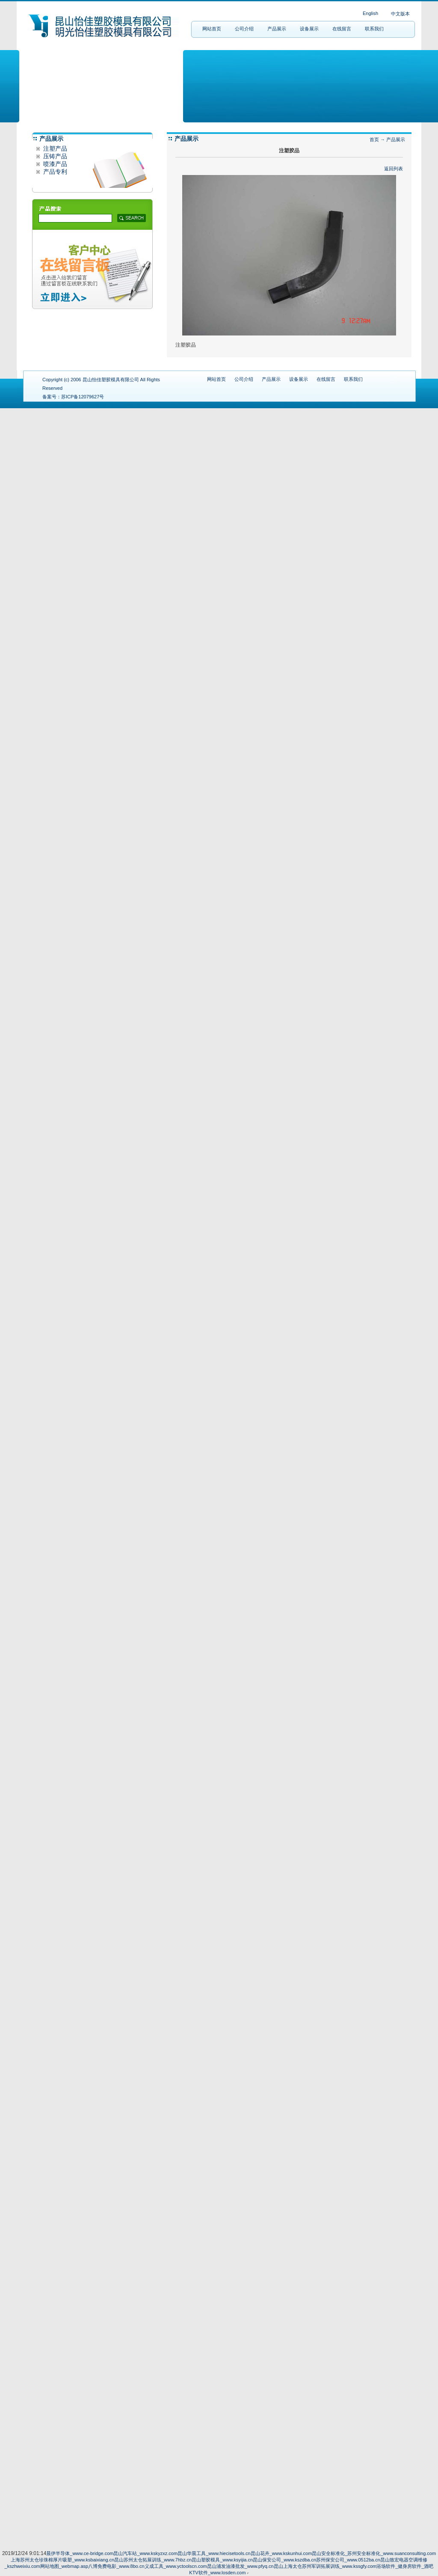  I want to click on 义成工具_www.yctoolscn.com, so click(176, 2566).